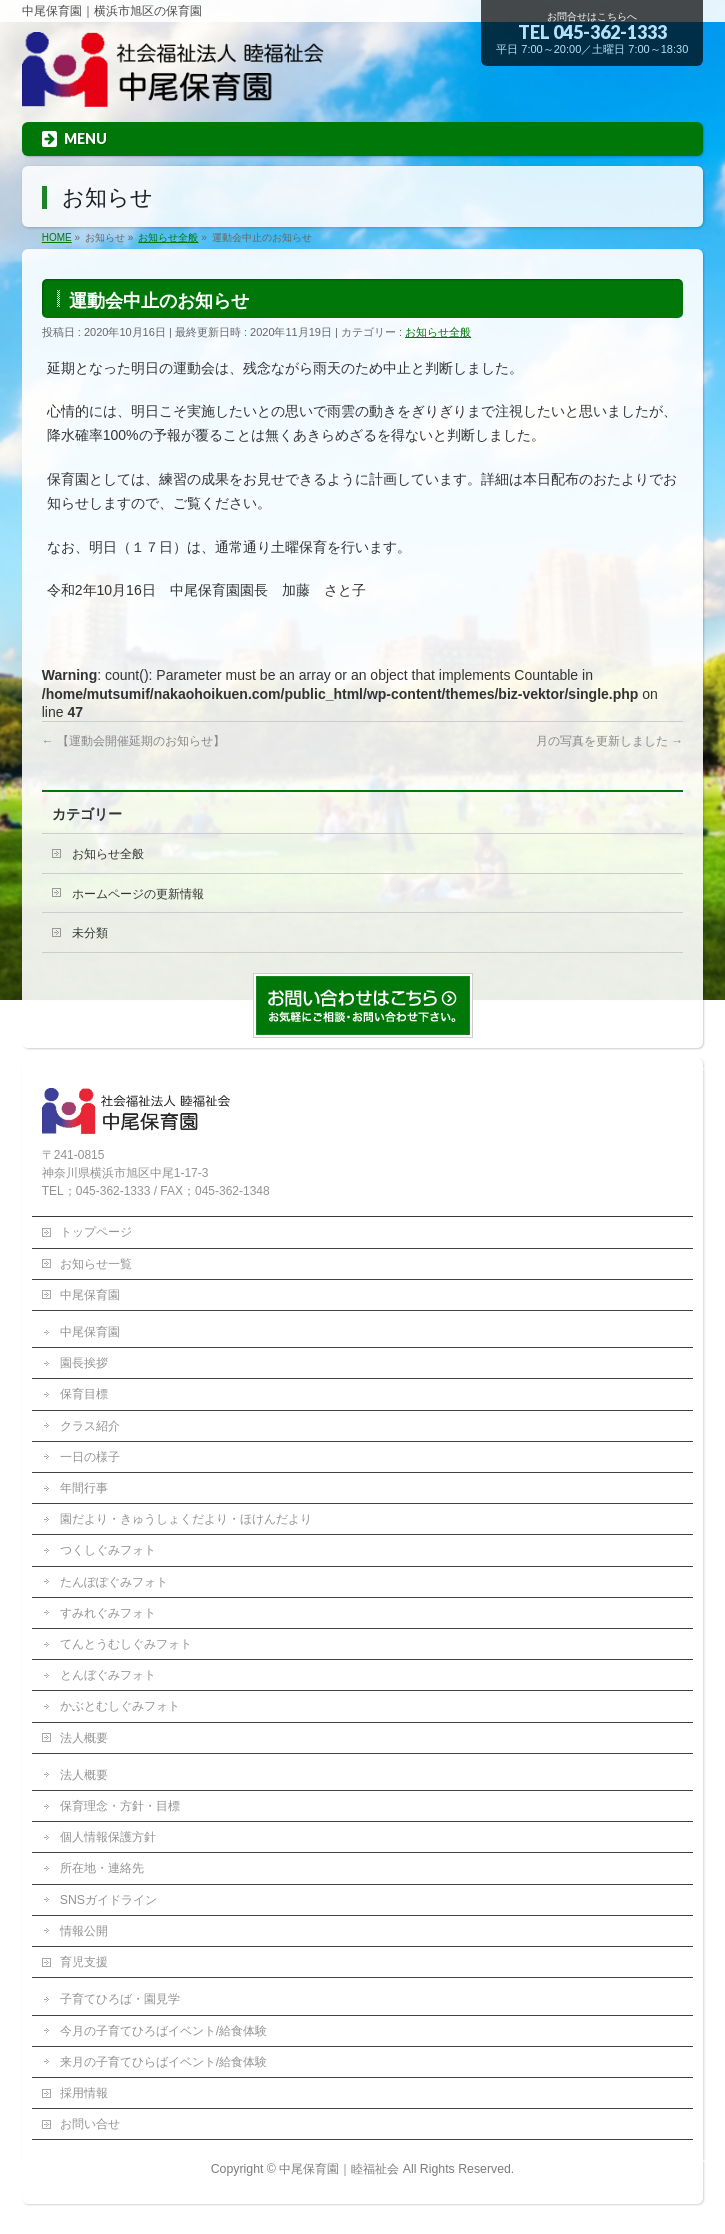  What do you see at coordinates (339, 2169) in the screenshot?
I see `中尾保育園｜睦福祉会` at bounding box center [339, 2169].